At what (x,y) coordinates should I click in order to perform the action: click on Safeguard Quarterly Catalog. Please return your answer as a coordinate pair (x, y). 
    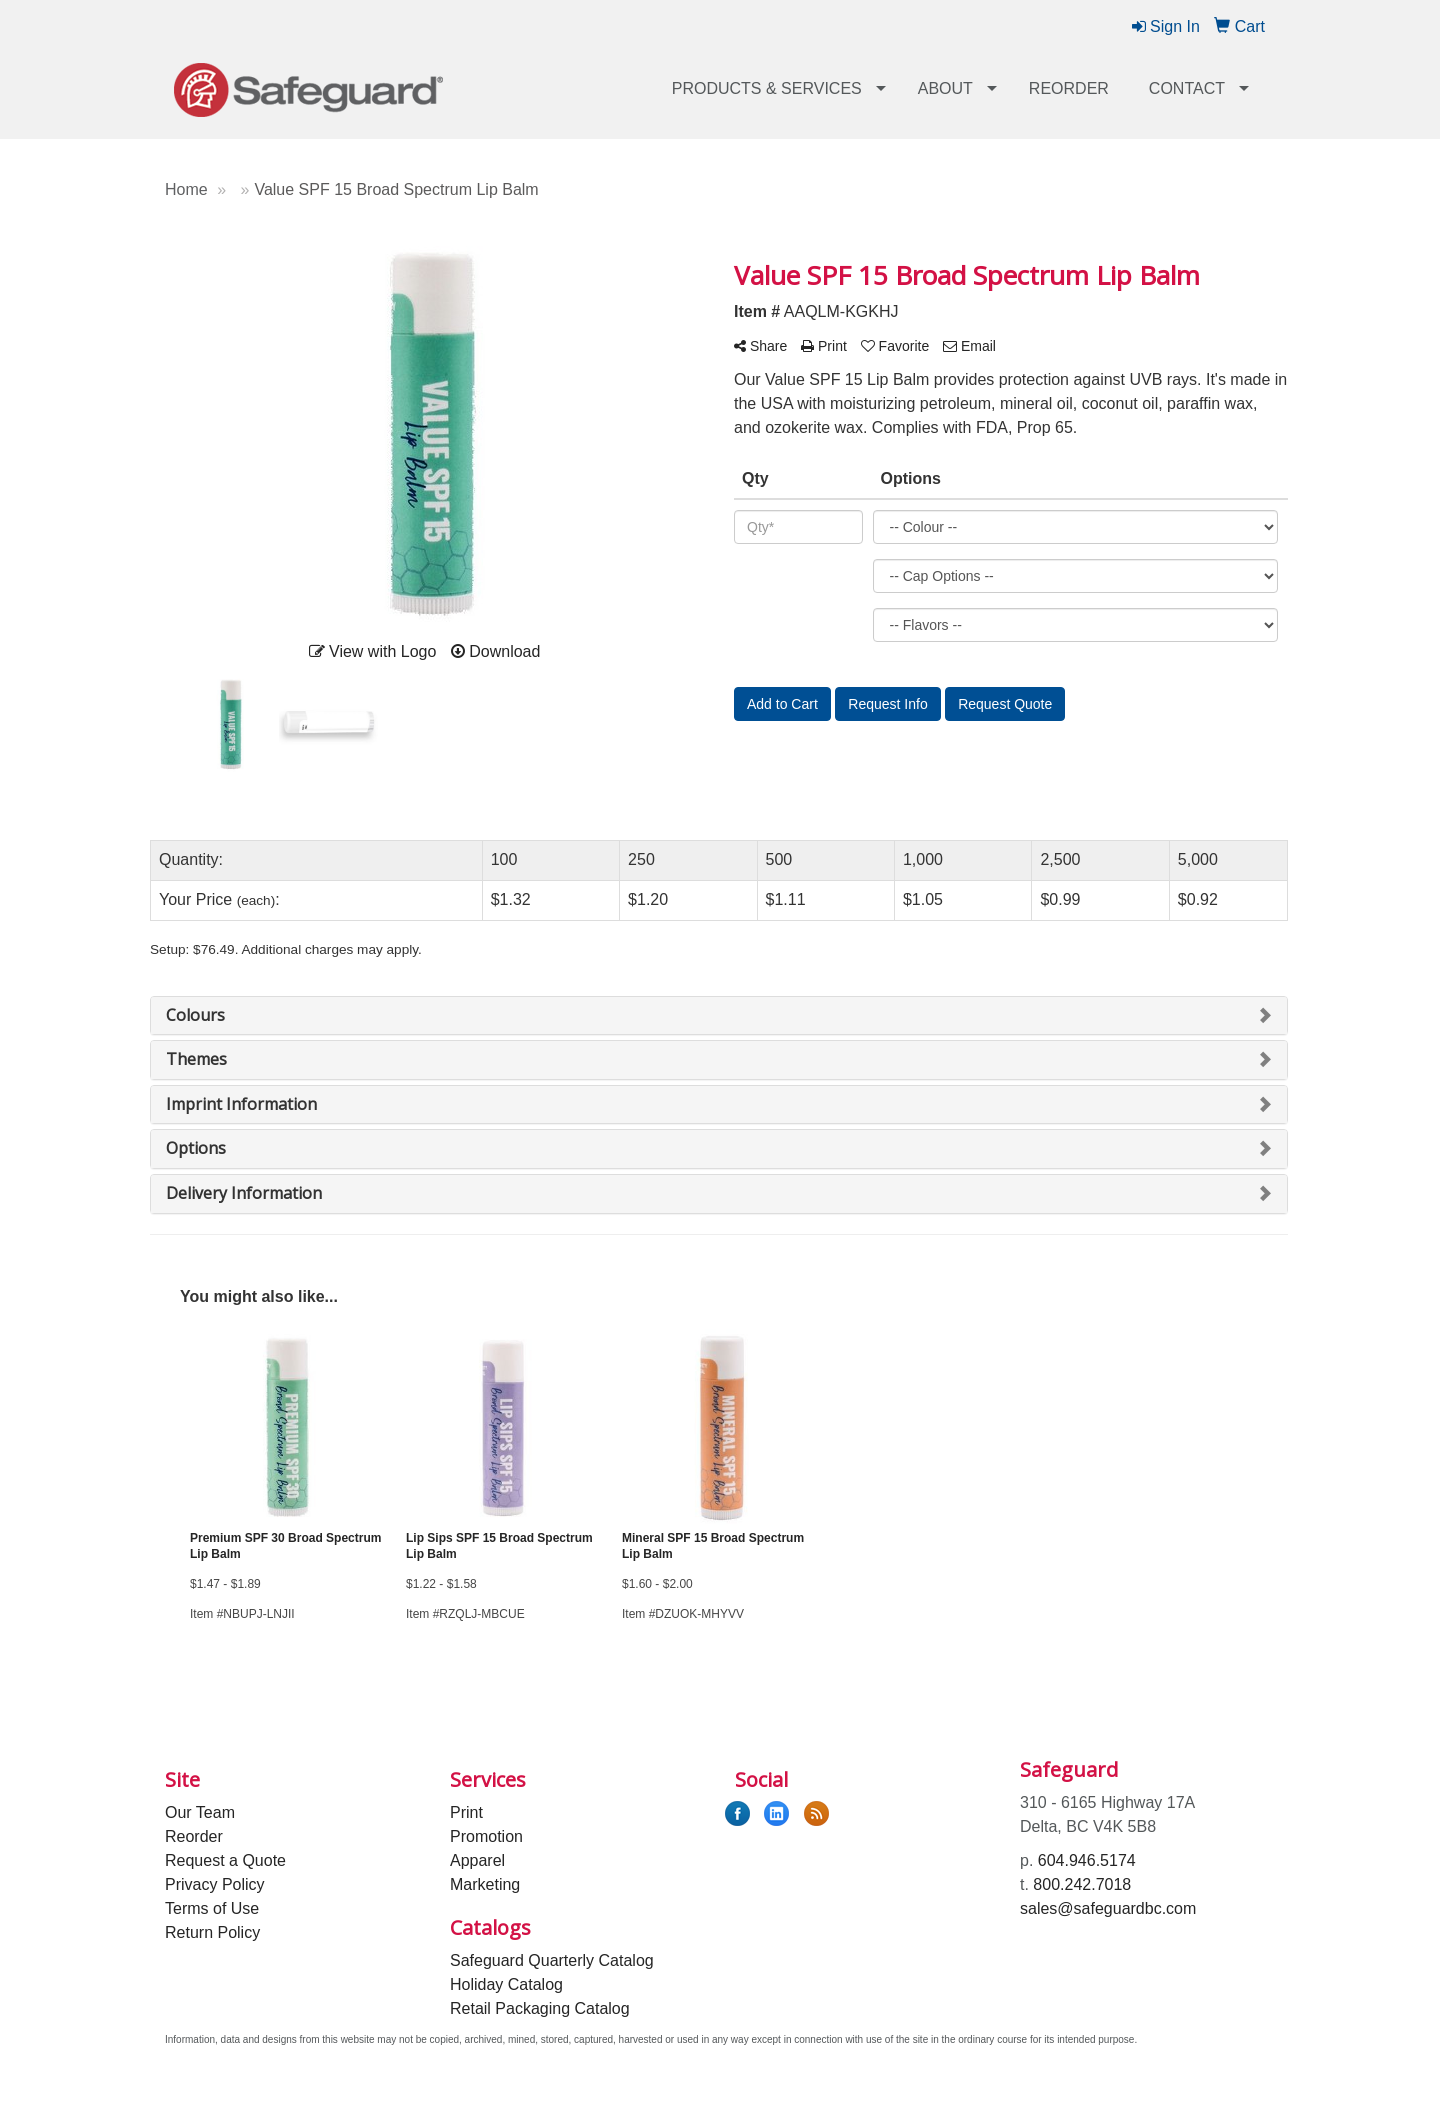
    Looking at the image, I should click on (552, 1960).